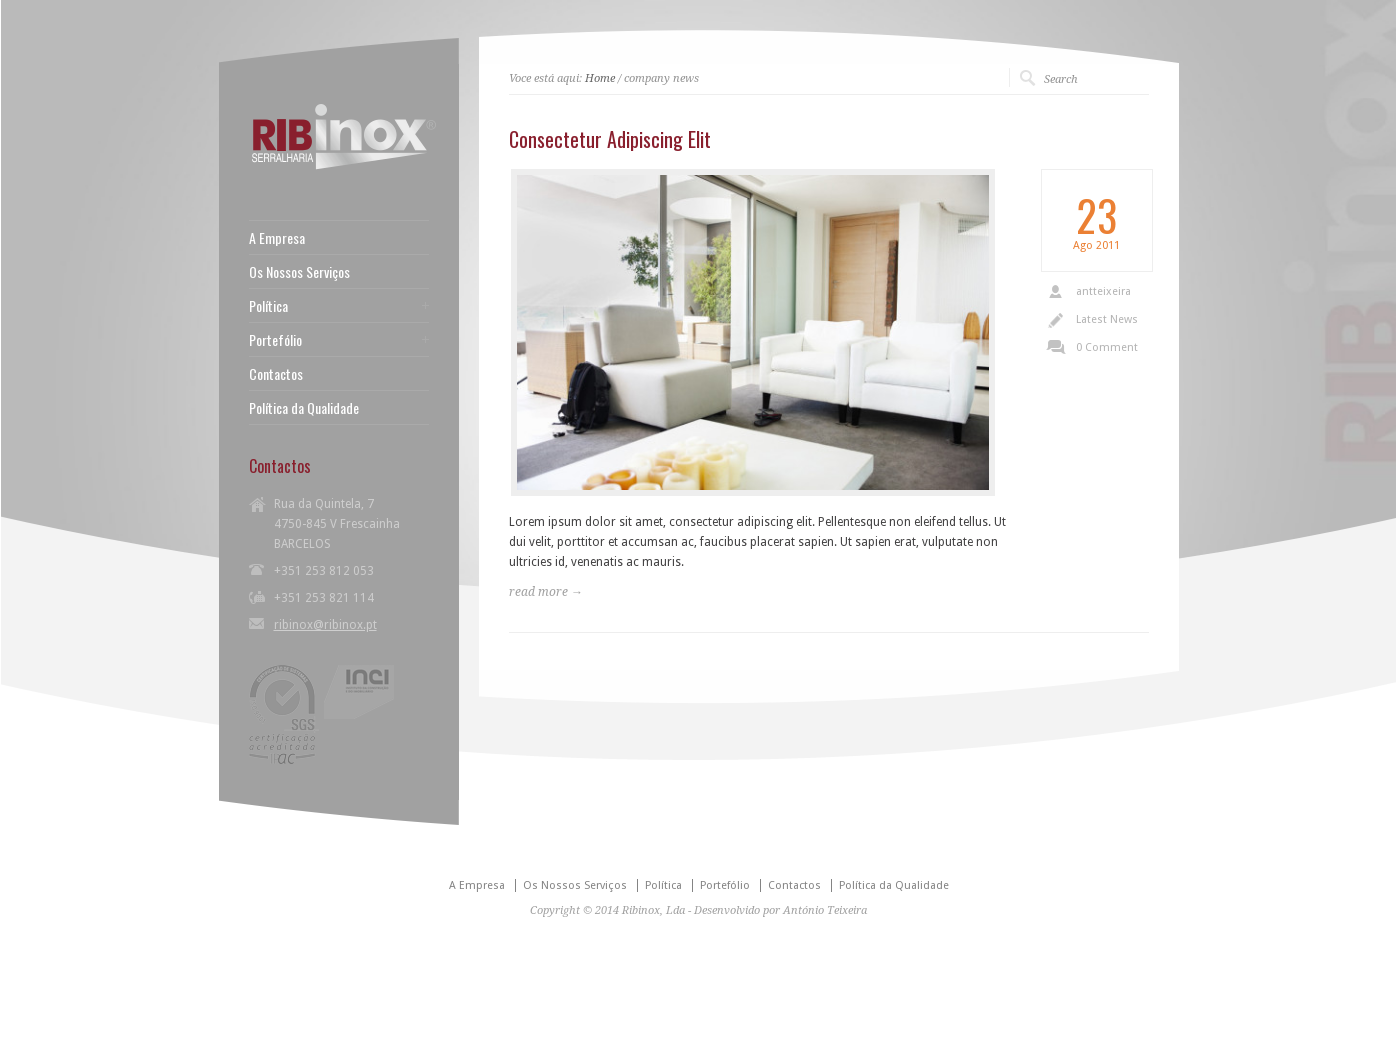 Image resolution: width=1396 pixels, height=1052 pixels. What do you see at coordinates (1103, 291) in the screenshot?
I see `antteixeira` at bounding box center [1103, 291].